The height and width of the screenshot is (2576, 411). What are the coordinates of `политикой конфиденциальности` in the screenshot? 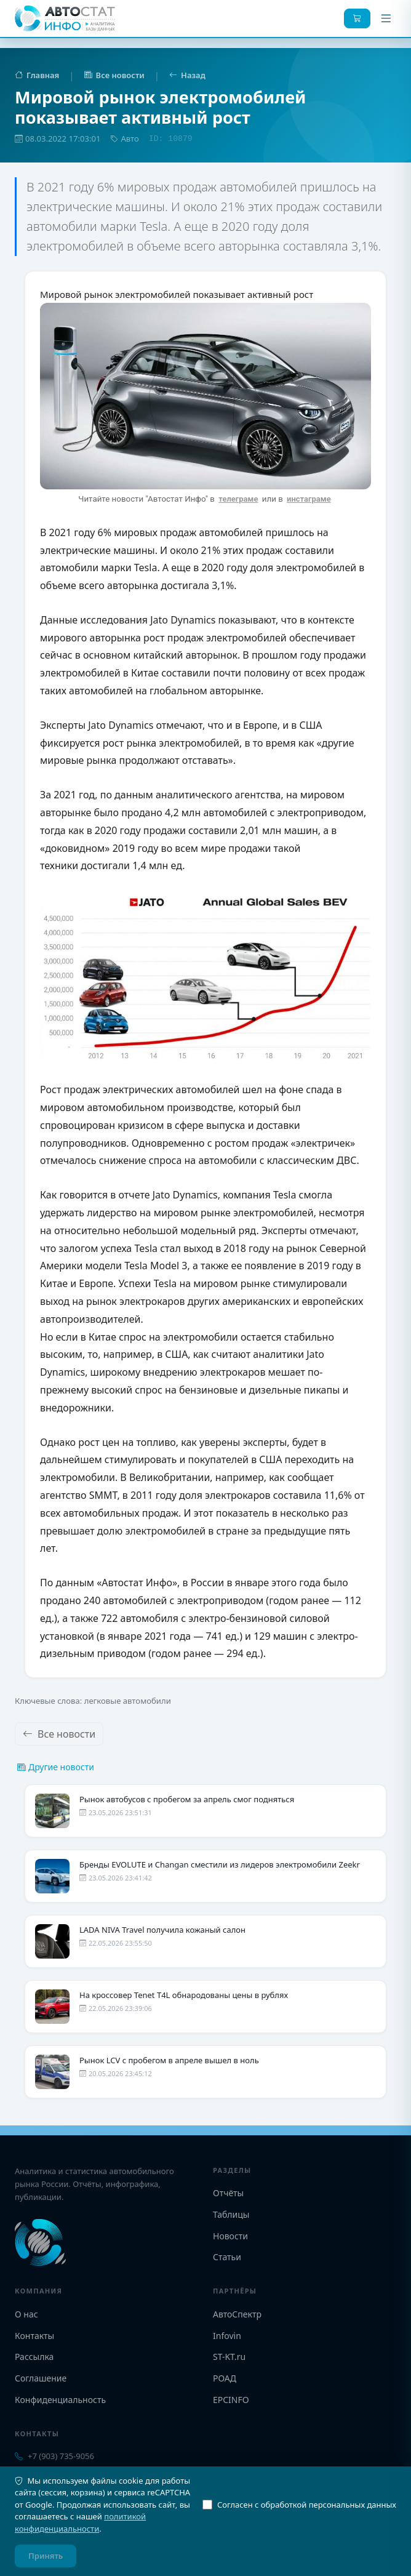 It's located at (80, 2522).